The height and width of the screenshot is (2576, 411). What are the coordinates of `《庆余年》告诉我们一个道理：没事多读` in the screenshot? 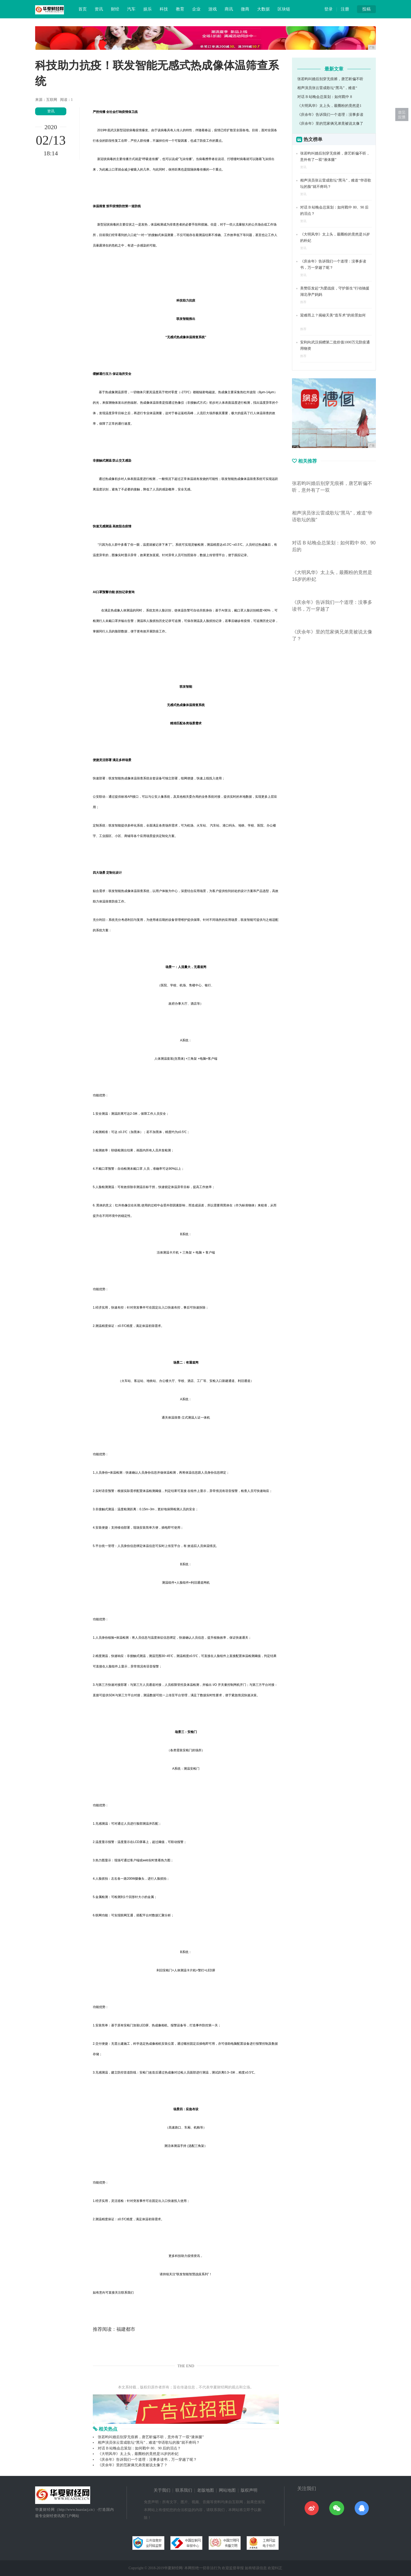 It's located at (330, 115).